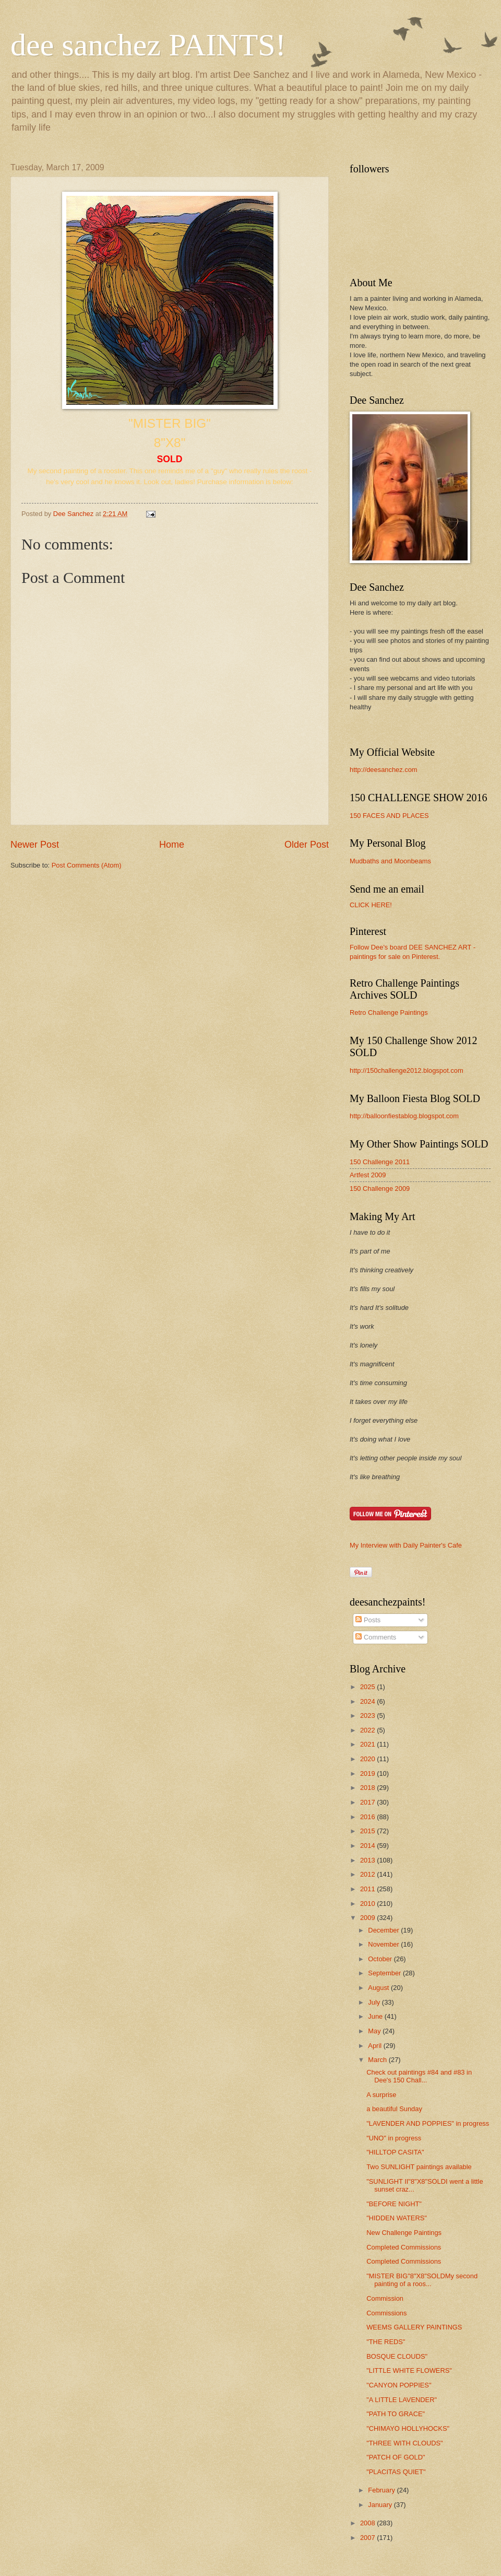 This screenshot has height=2576, width=501. I want to click on Artfest 2009, so click(368, 1175).